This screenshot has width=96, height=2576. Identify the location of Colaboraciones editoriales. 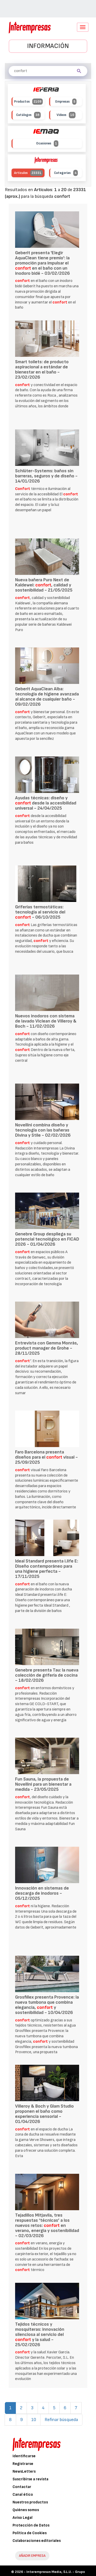
(37, 2540).